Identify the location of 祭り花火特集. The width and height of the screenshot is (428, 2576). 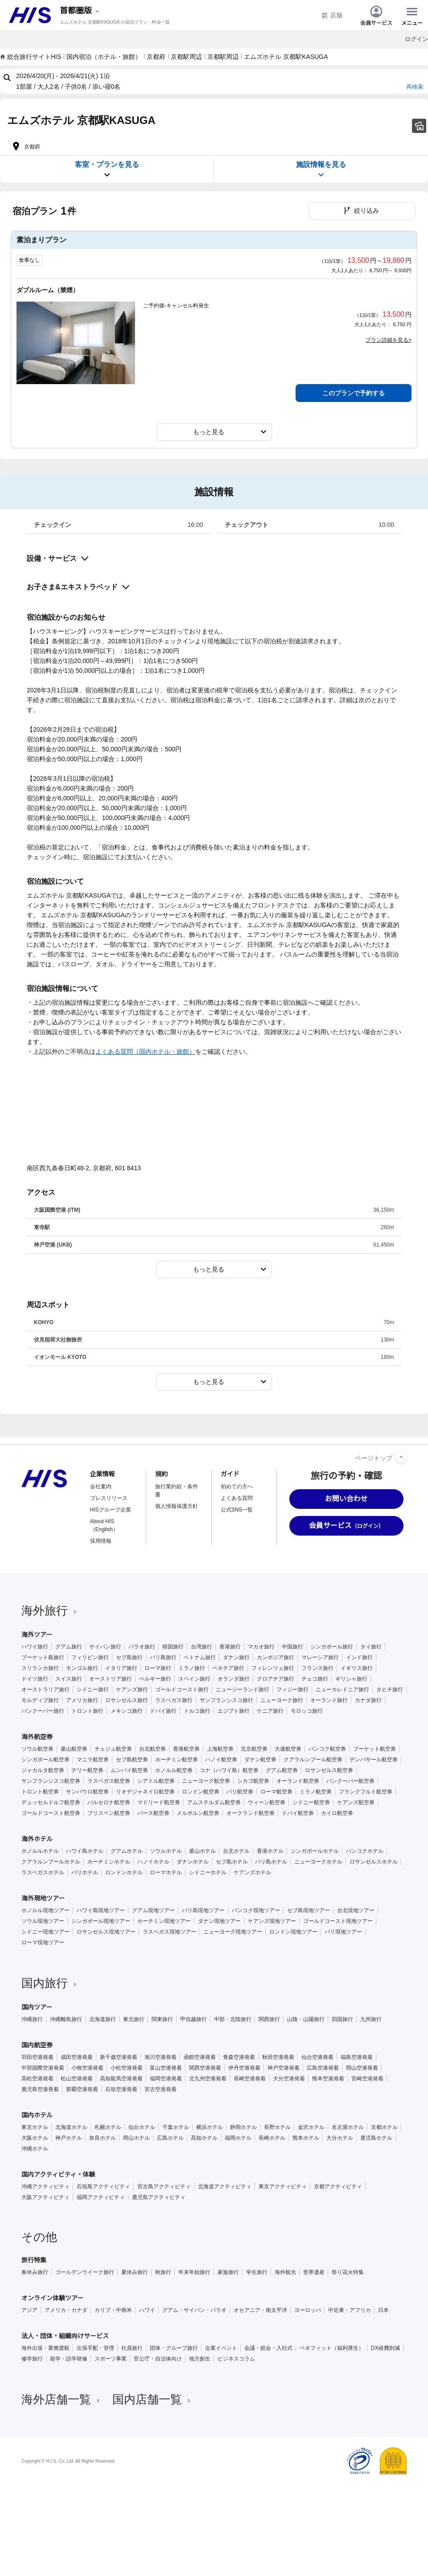
(348, 2272).